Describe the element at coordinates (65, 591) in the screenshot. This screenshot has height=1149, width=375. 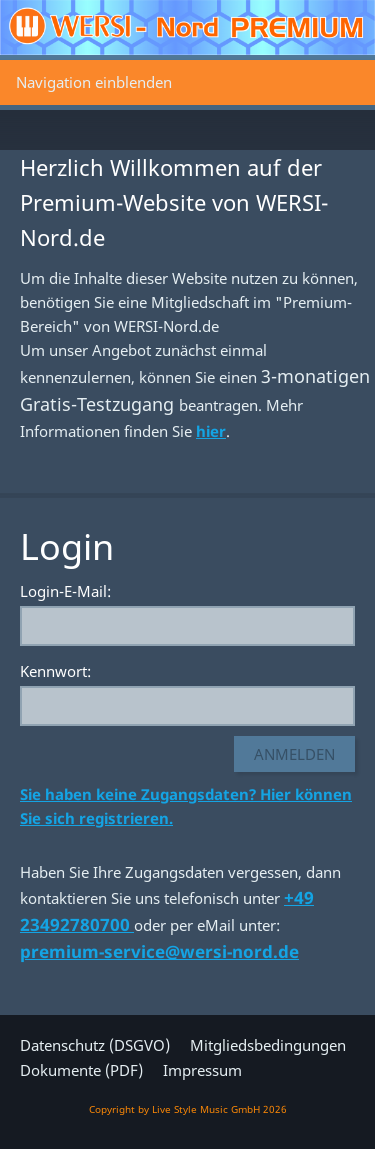
I see `Login-E-Mail:` at that location.